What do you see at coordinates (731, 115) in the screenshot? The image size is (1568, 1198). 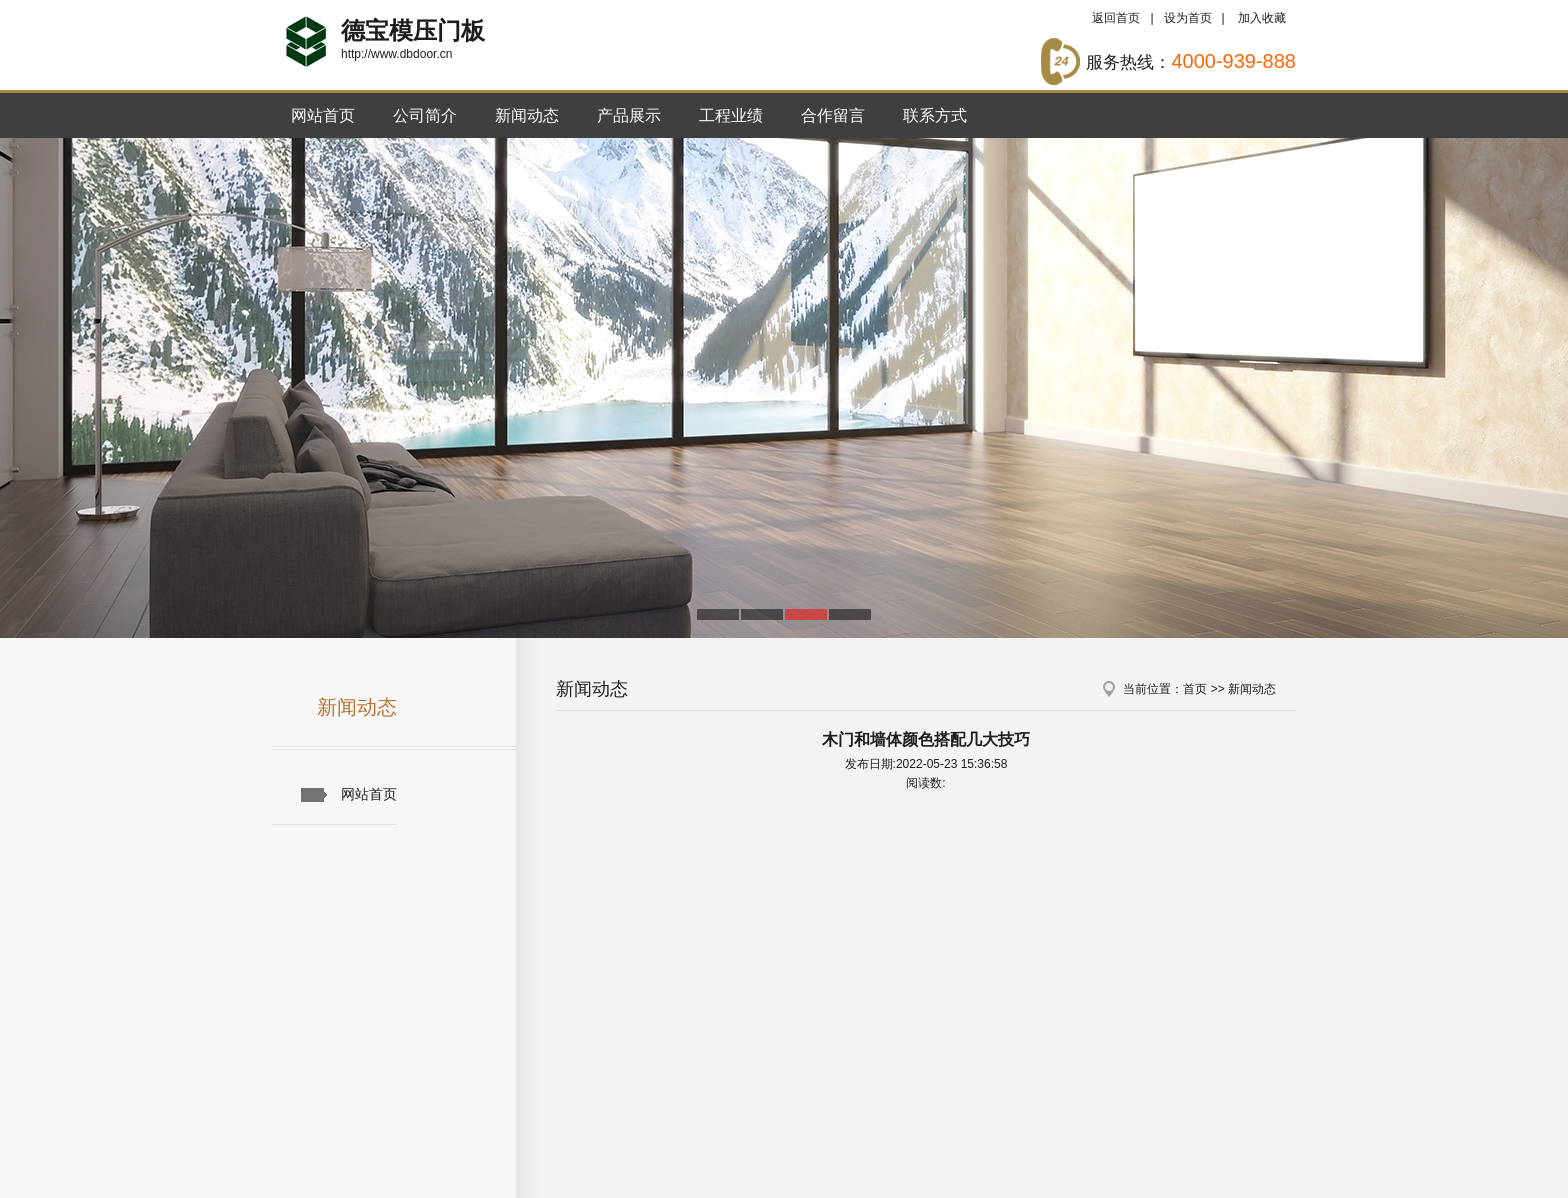 I see `工程业绩` at bounding box center [731, 115].